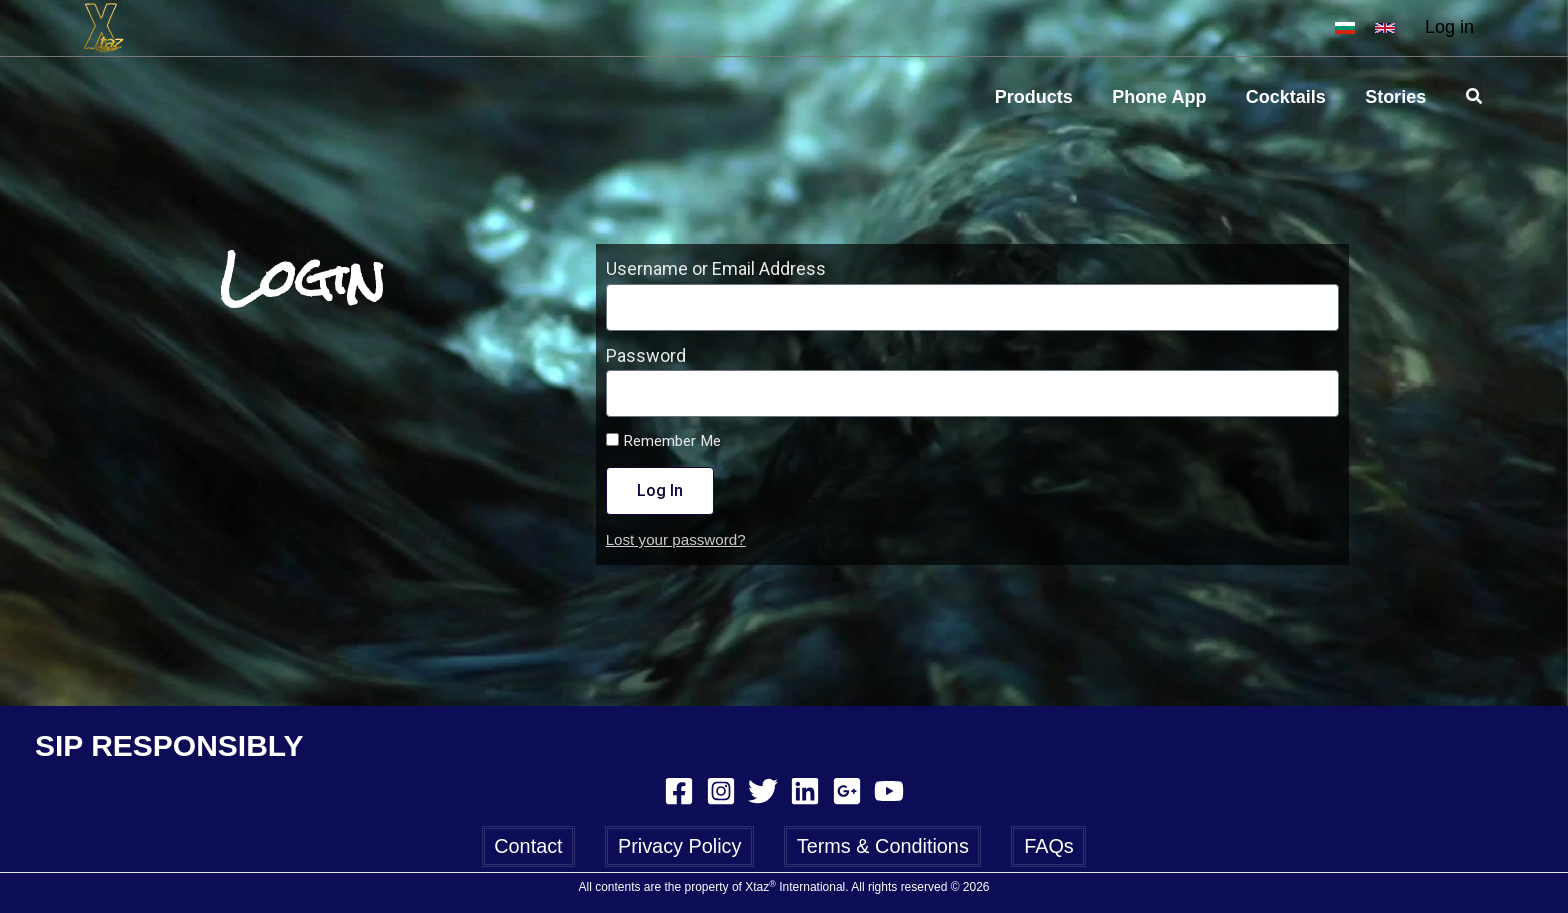  Describe the element at coordinates (763, 790) in the screenshot. I see `[Twitter]` at that location.